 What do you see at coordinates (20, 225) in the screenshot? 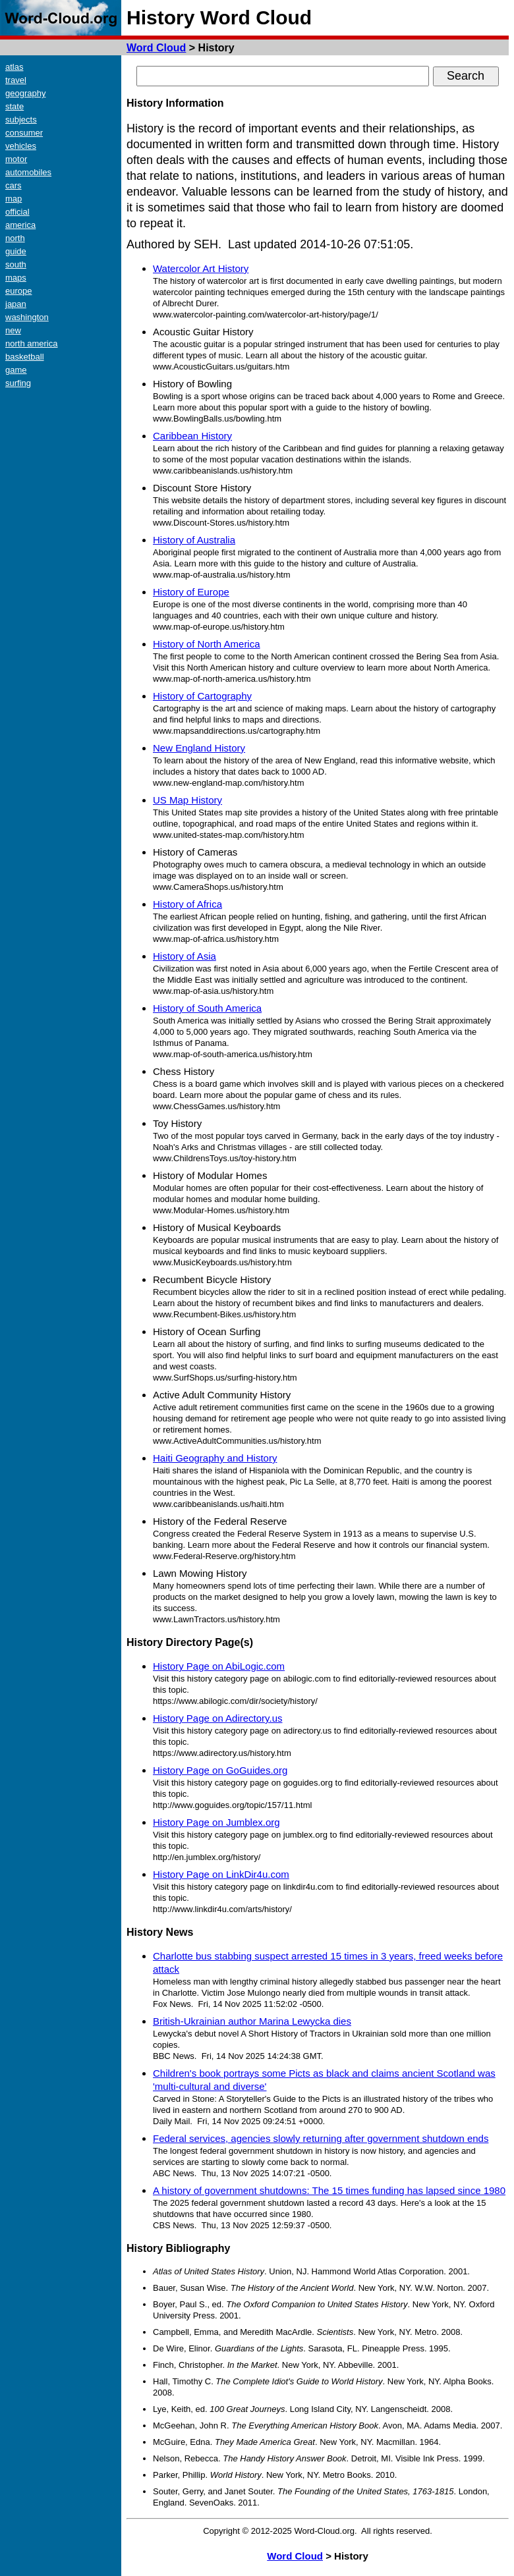
I see `america` at bounding box center [20, 225].